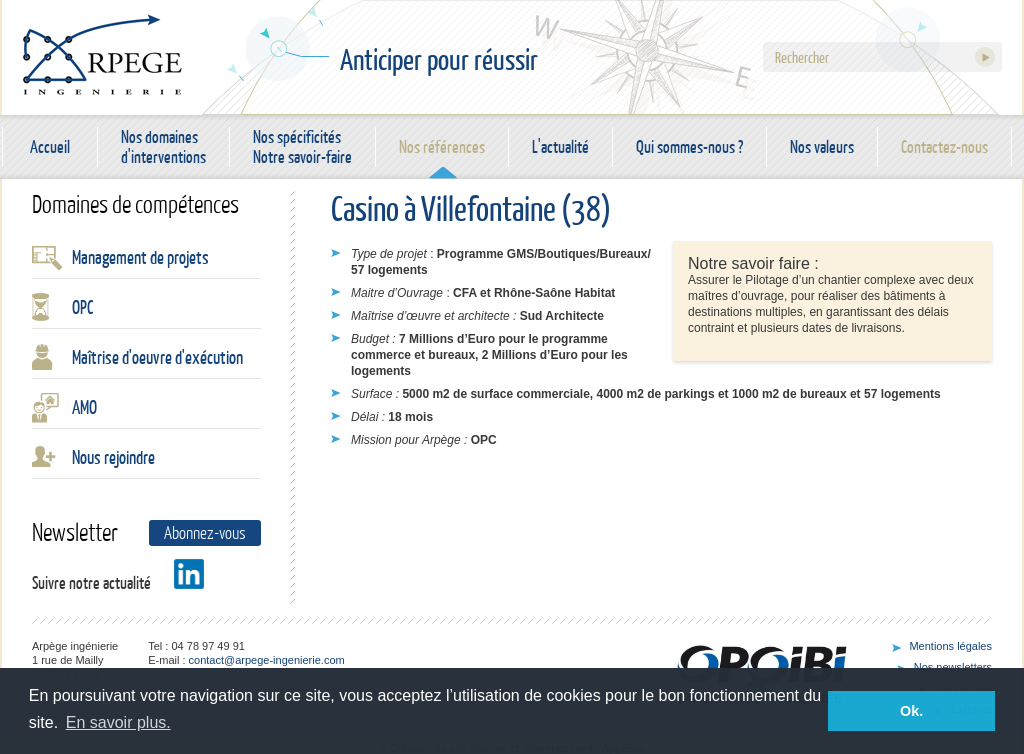 The image size is (1024, 754). Describe the element at coordinates (822, 146) in the screenshot. I see `Nos valeurs` at that location.